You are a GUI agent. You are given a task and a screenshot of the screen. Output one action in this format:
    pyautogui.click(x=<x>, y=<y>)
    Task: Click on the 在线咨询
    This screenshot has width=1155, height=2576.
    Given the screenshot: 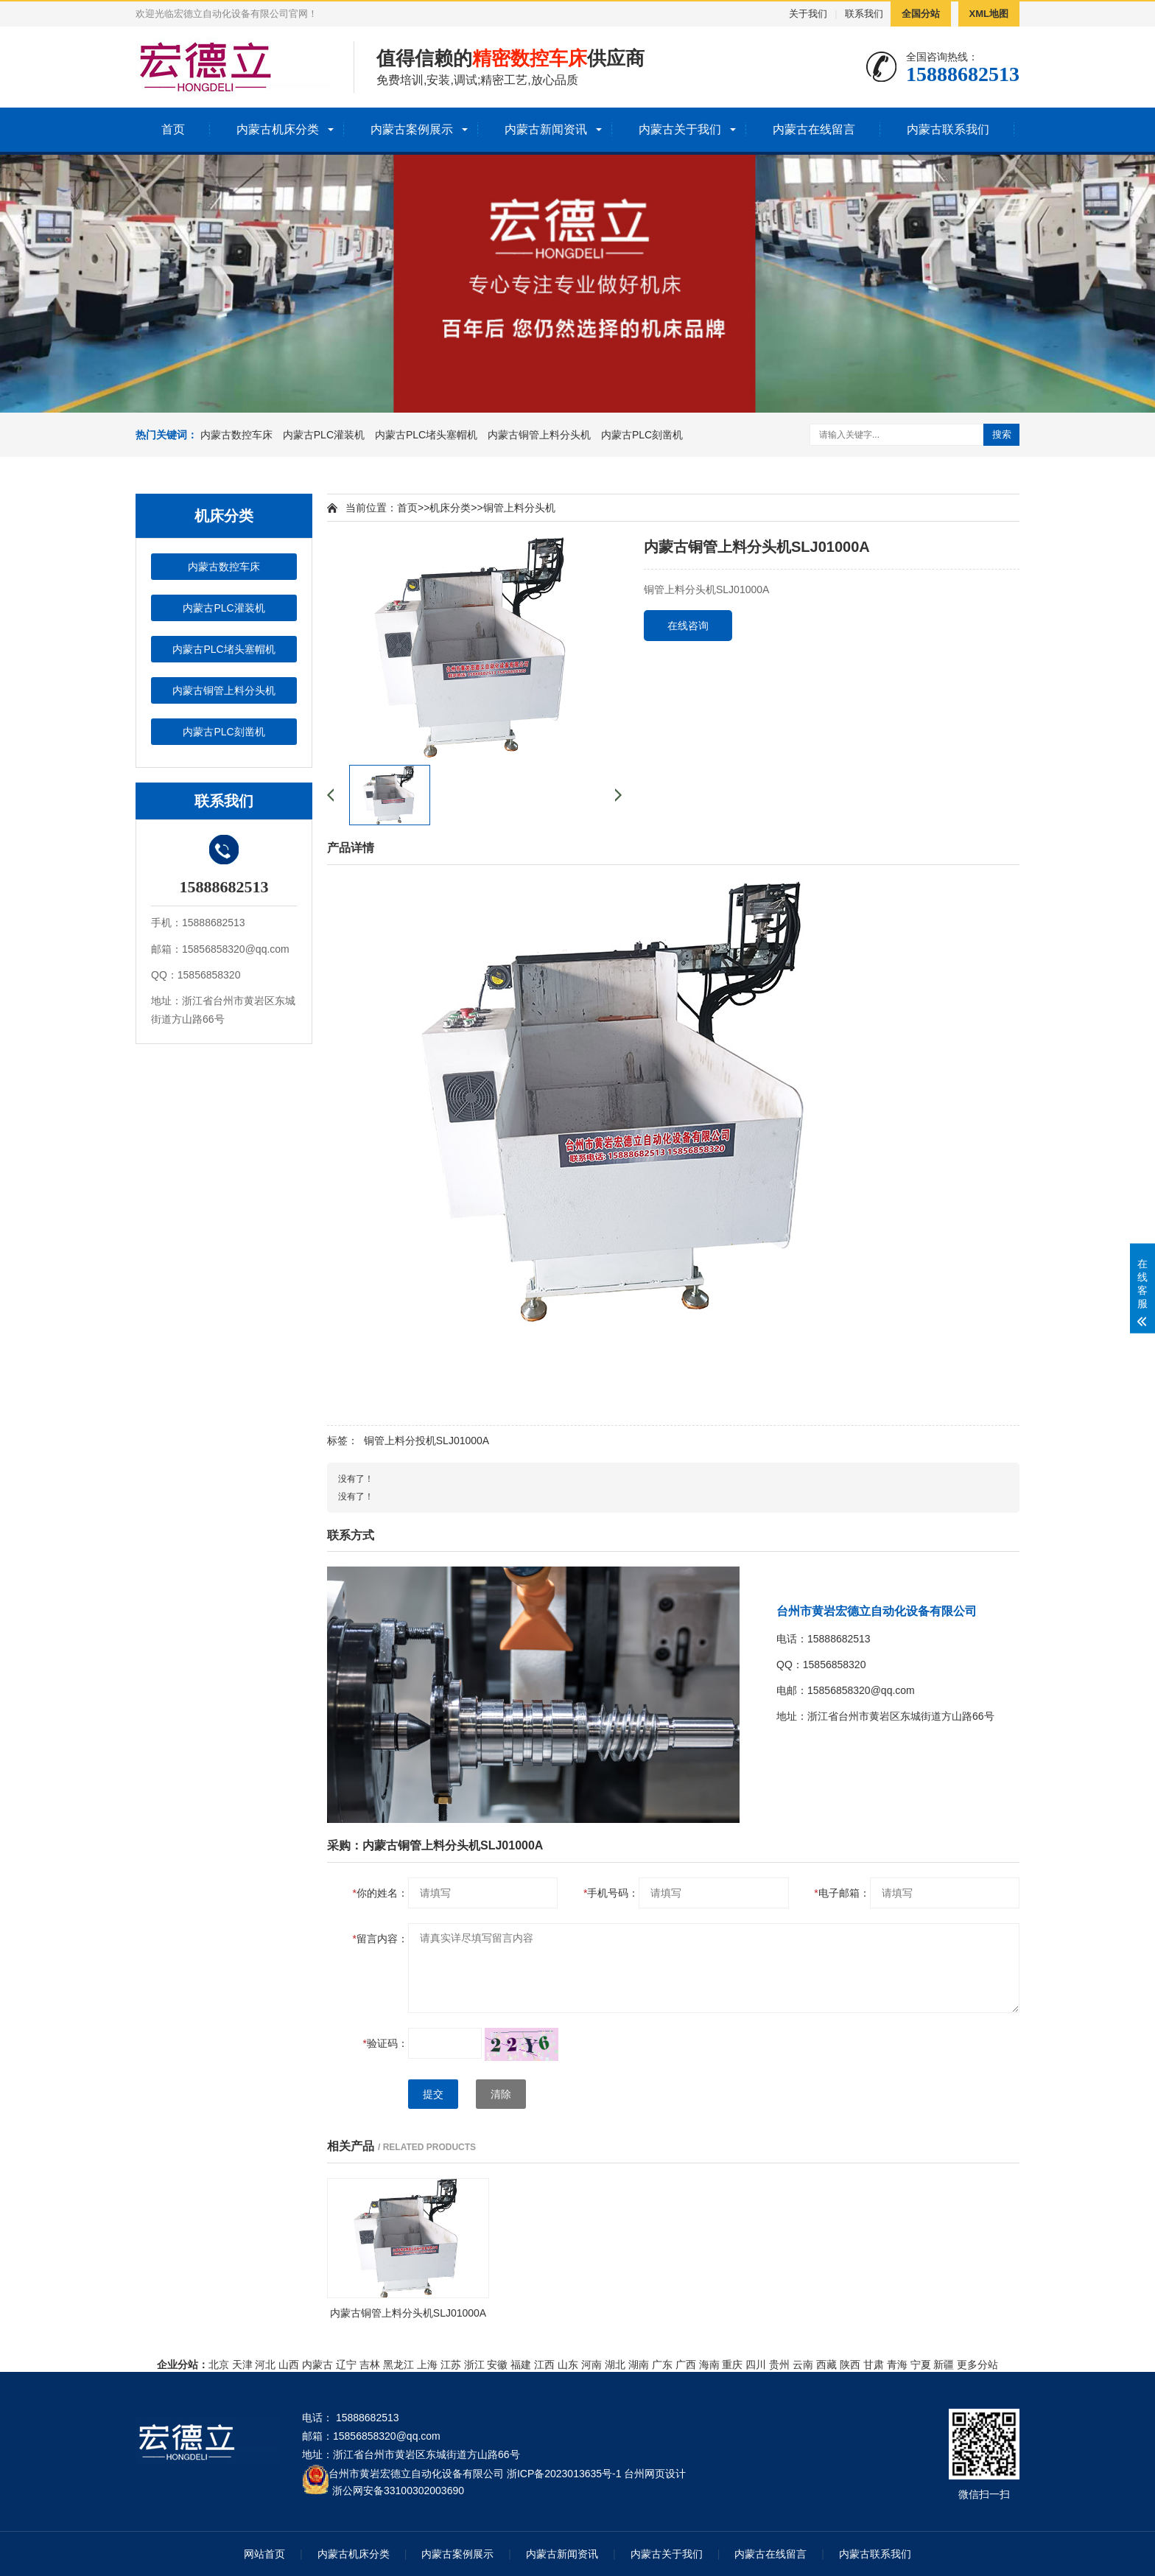 What is the action you would take?
    pyautogui.click(x=688, y=625)
    